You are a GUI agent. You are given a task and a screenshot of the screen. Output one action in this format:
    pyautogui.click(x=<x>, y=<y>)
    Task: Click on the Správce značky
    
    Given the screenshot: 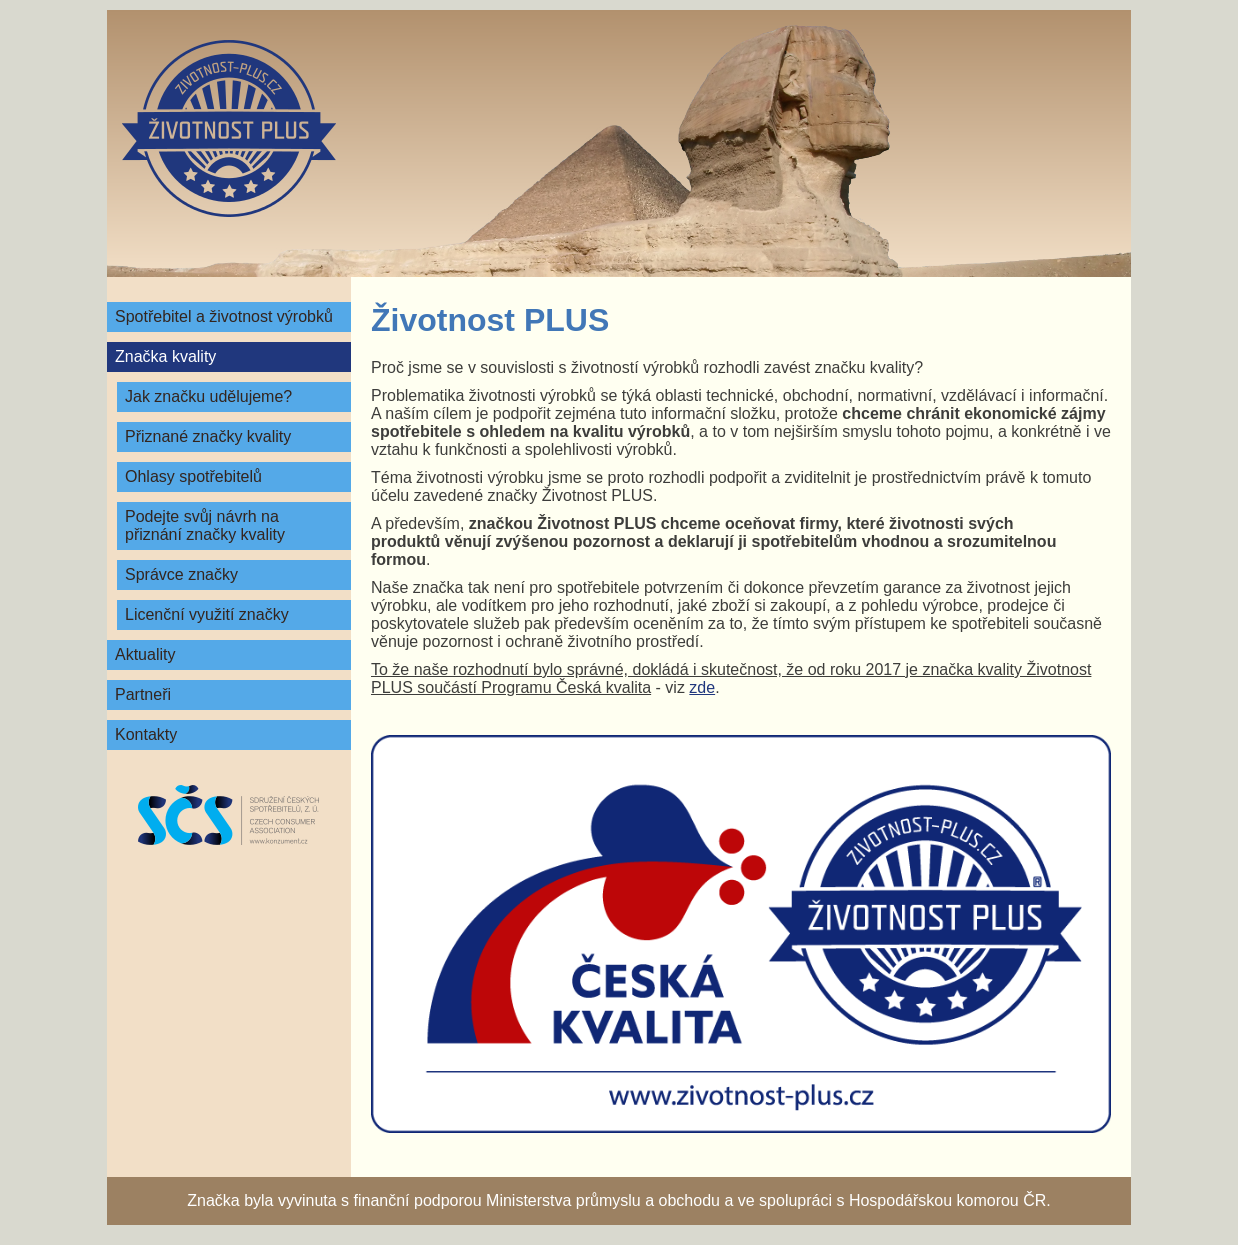 What is the action you would take?
    pyautogui.click(x=181, y=574)
    